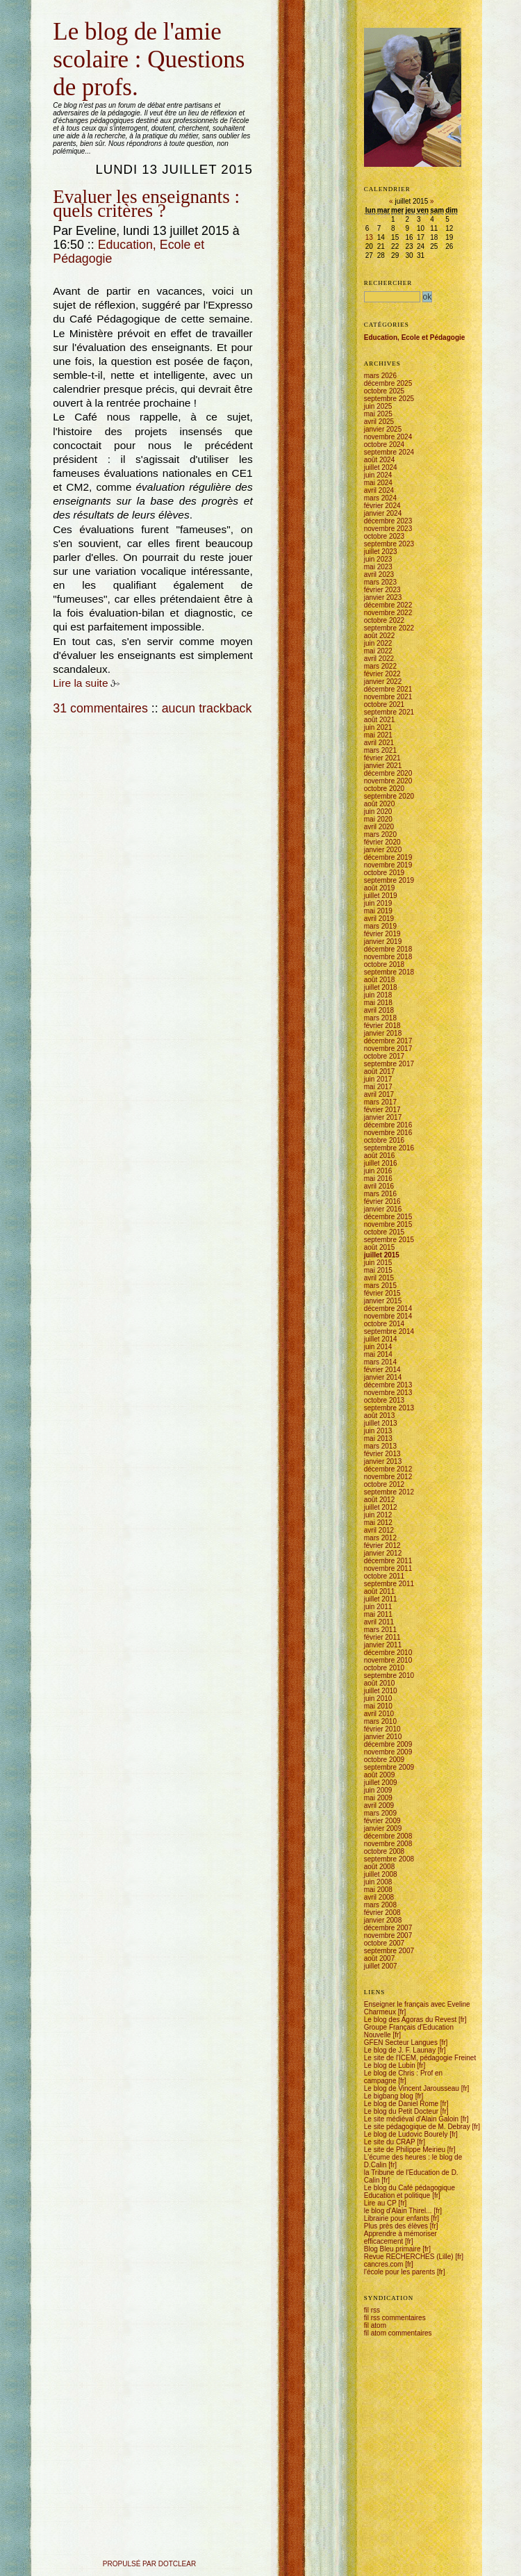 The height and width of the screenshot is (2576, 521). I want to click on septembre 2018, so click(389, 972).